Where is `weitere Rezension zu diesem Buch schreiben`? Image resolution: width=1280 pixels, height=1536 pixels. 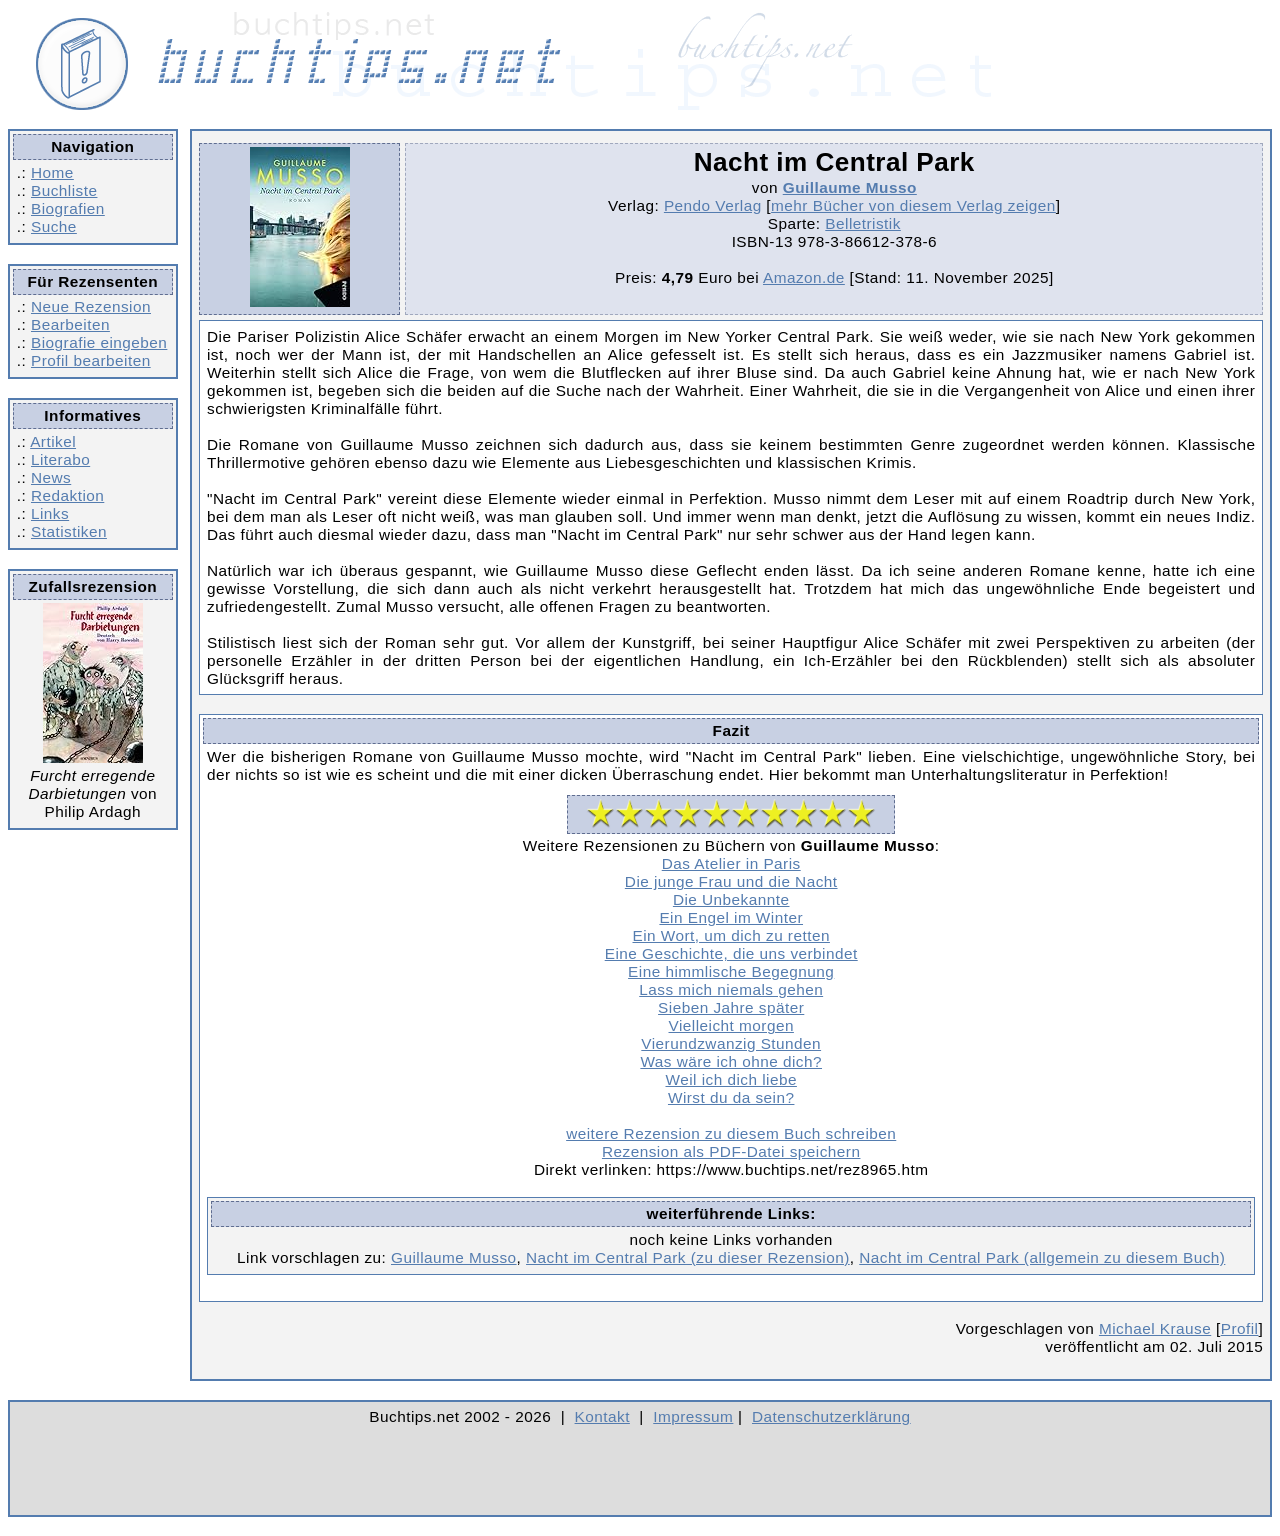 weitere Rezension zu diesem Buch schreiben is located at coordinates (731, 1133).